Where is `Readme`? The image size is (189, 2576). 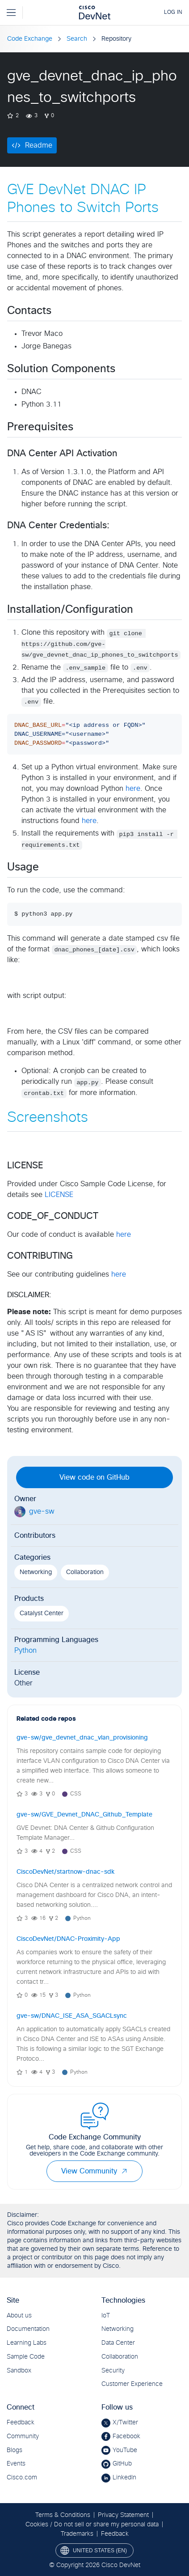
Readme is located at coordinates (38, 145).